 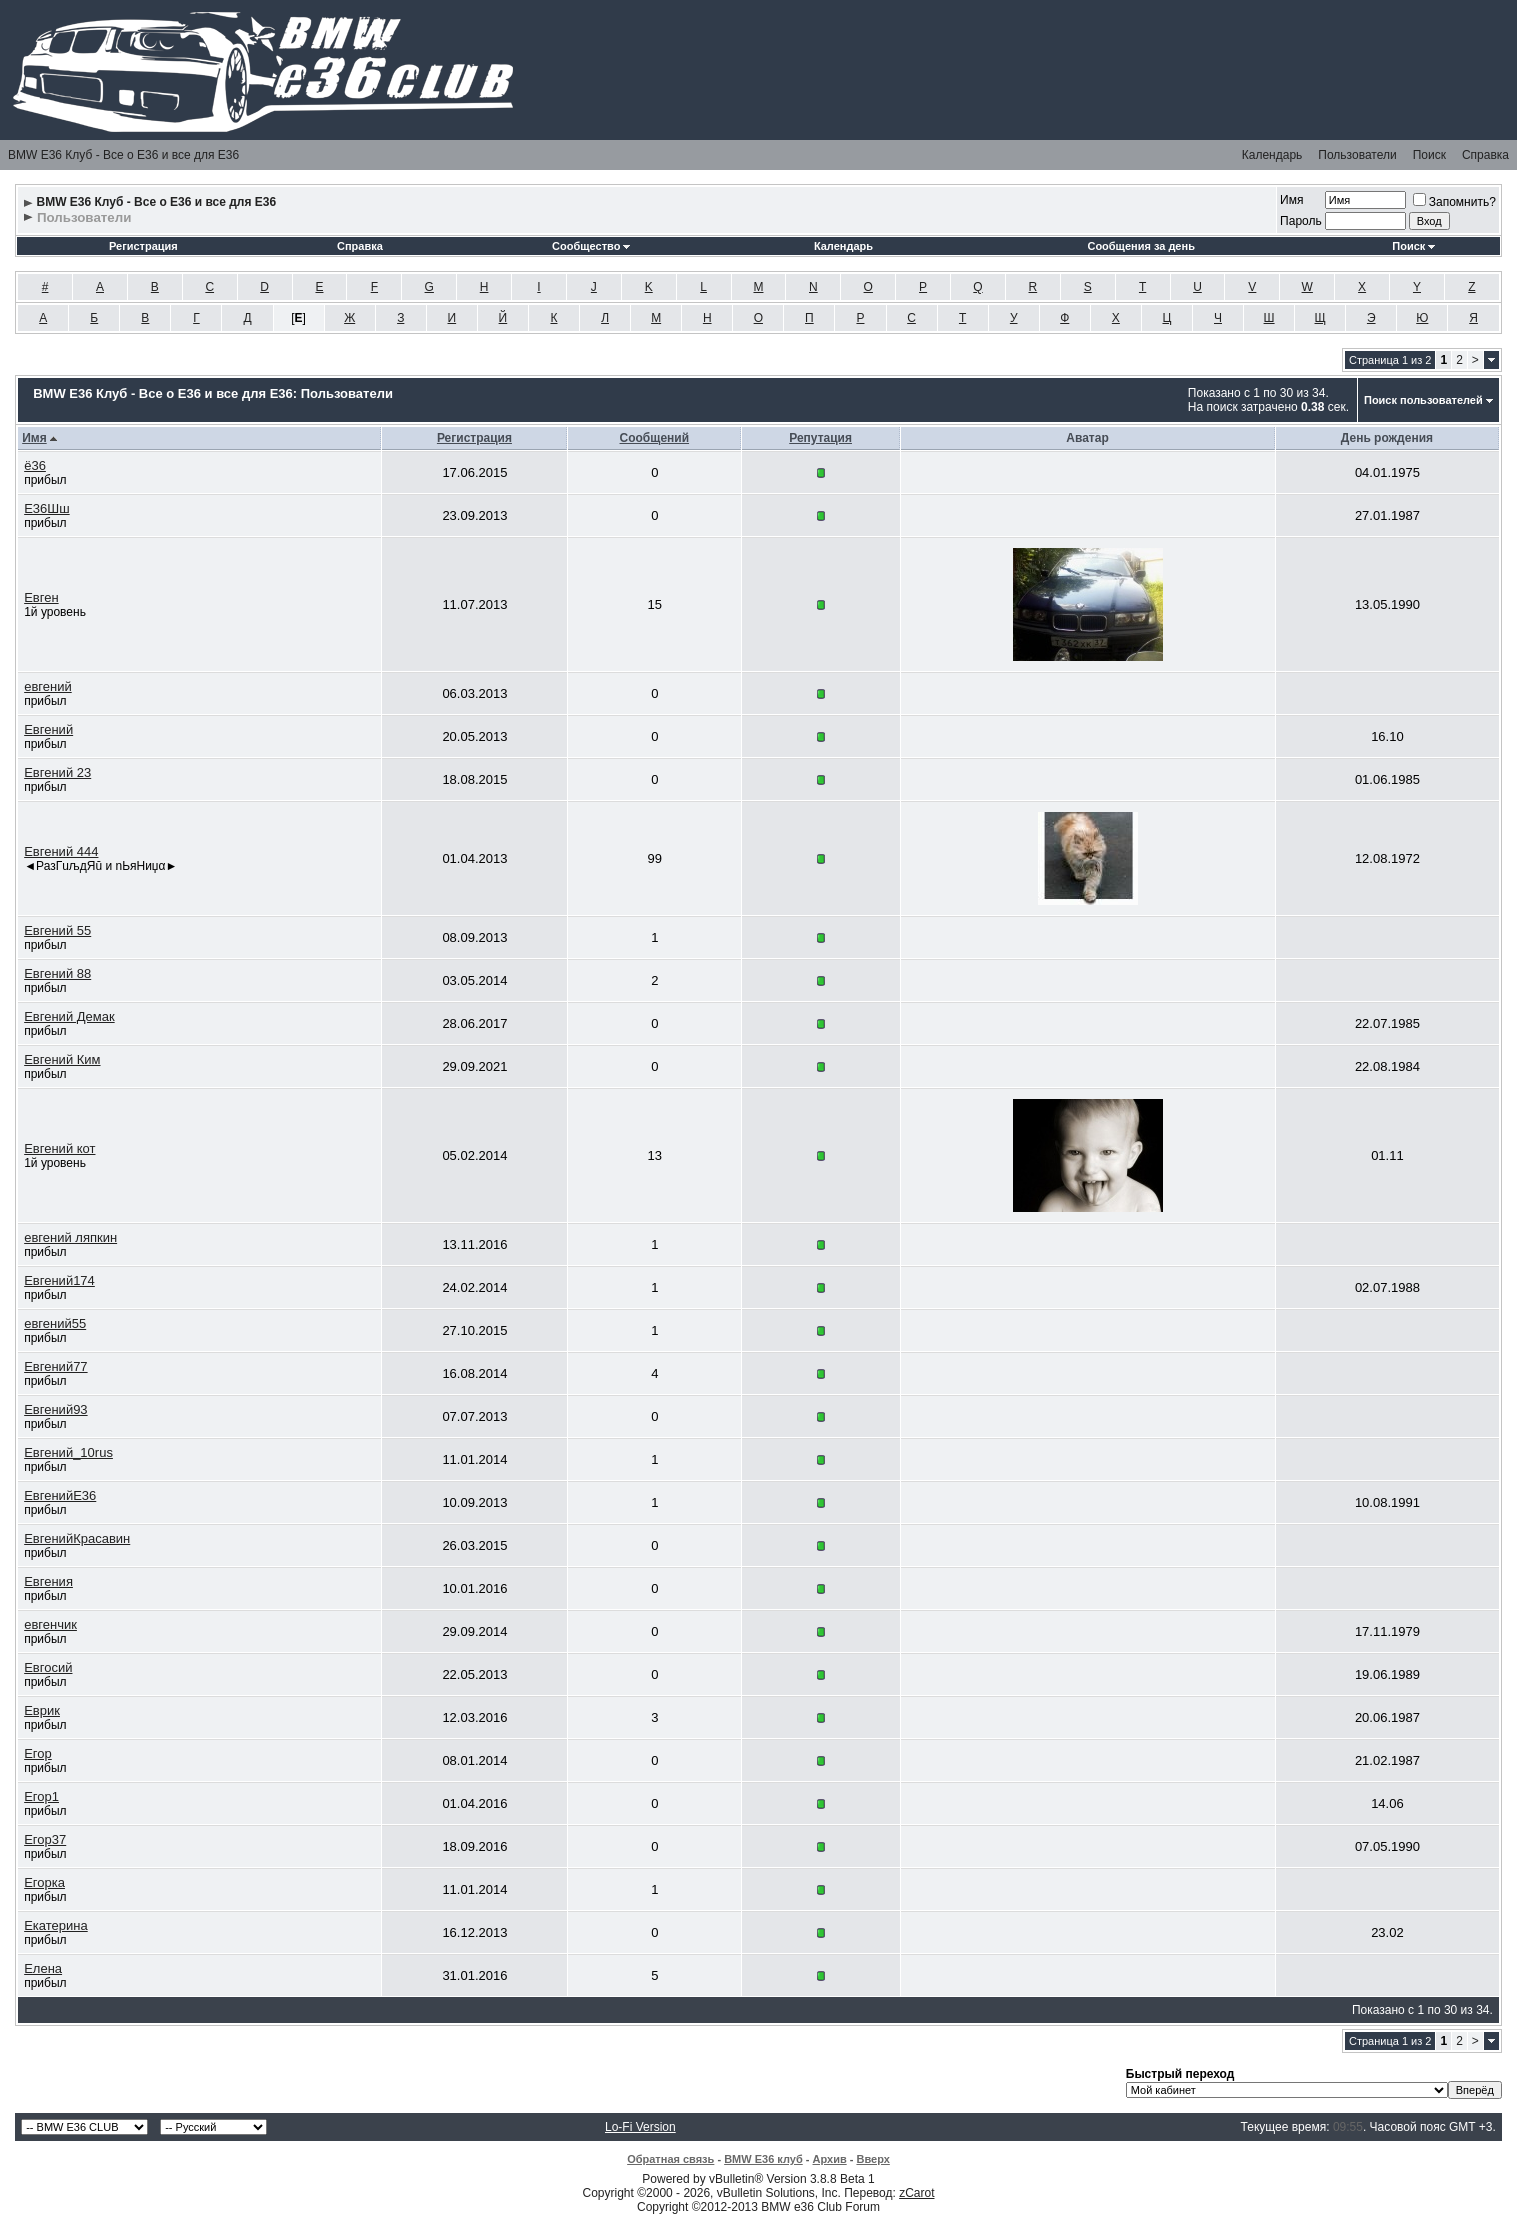 What do you see at coordinates (640, 2127) in the screenshot?
I see `Lo-Fi Version` at bounding box center [640, 2127].